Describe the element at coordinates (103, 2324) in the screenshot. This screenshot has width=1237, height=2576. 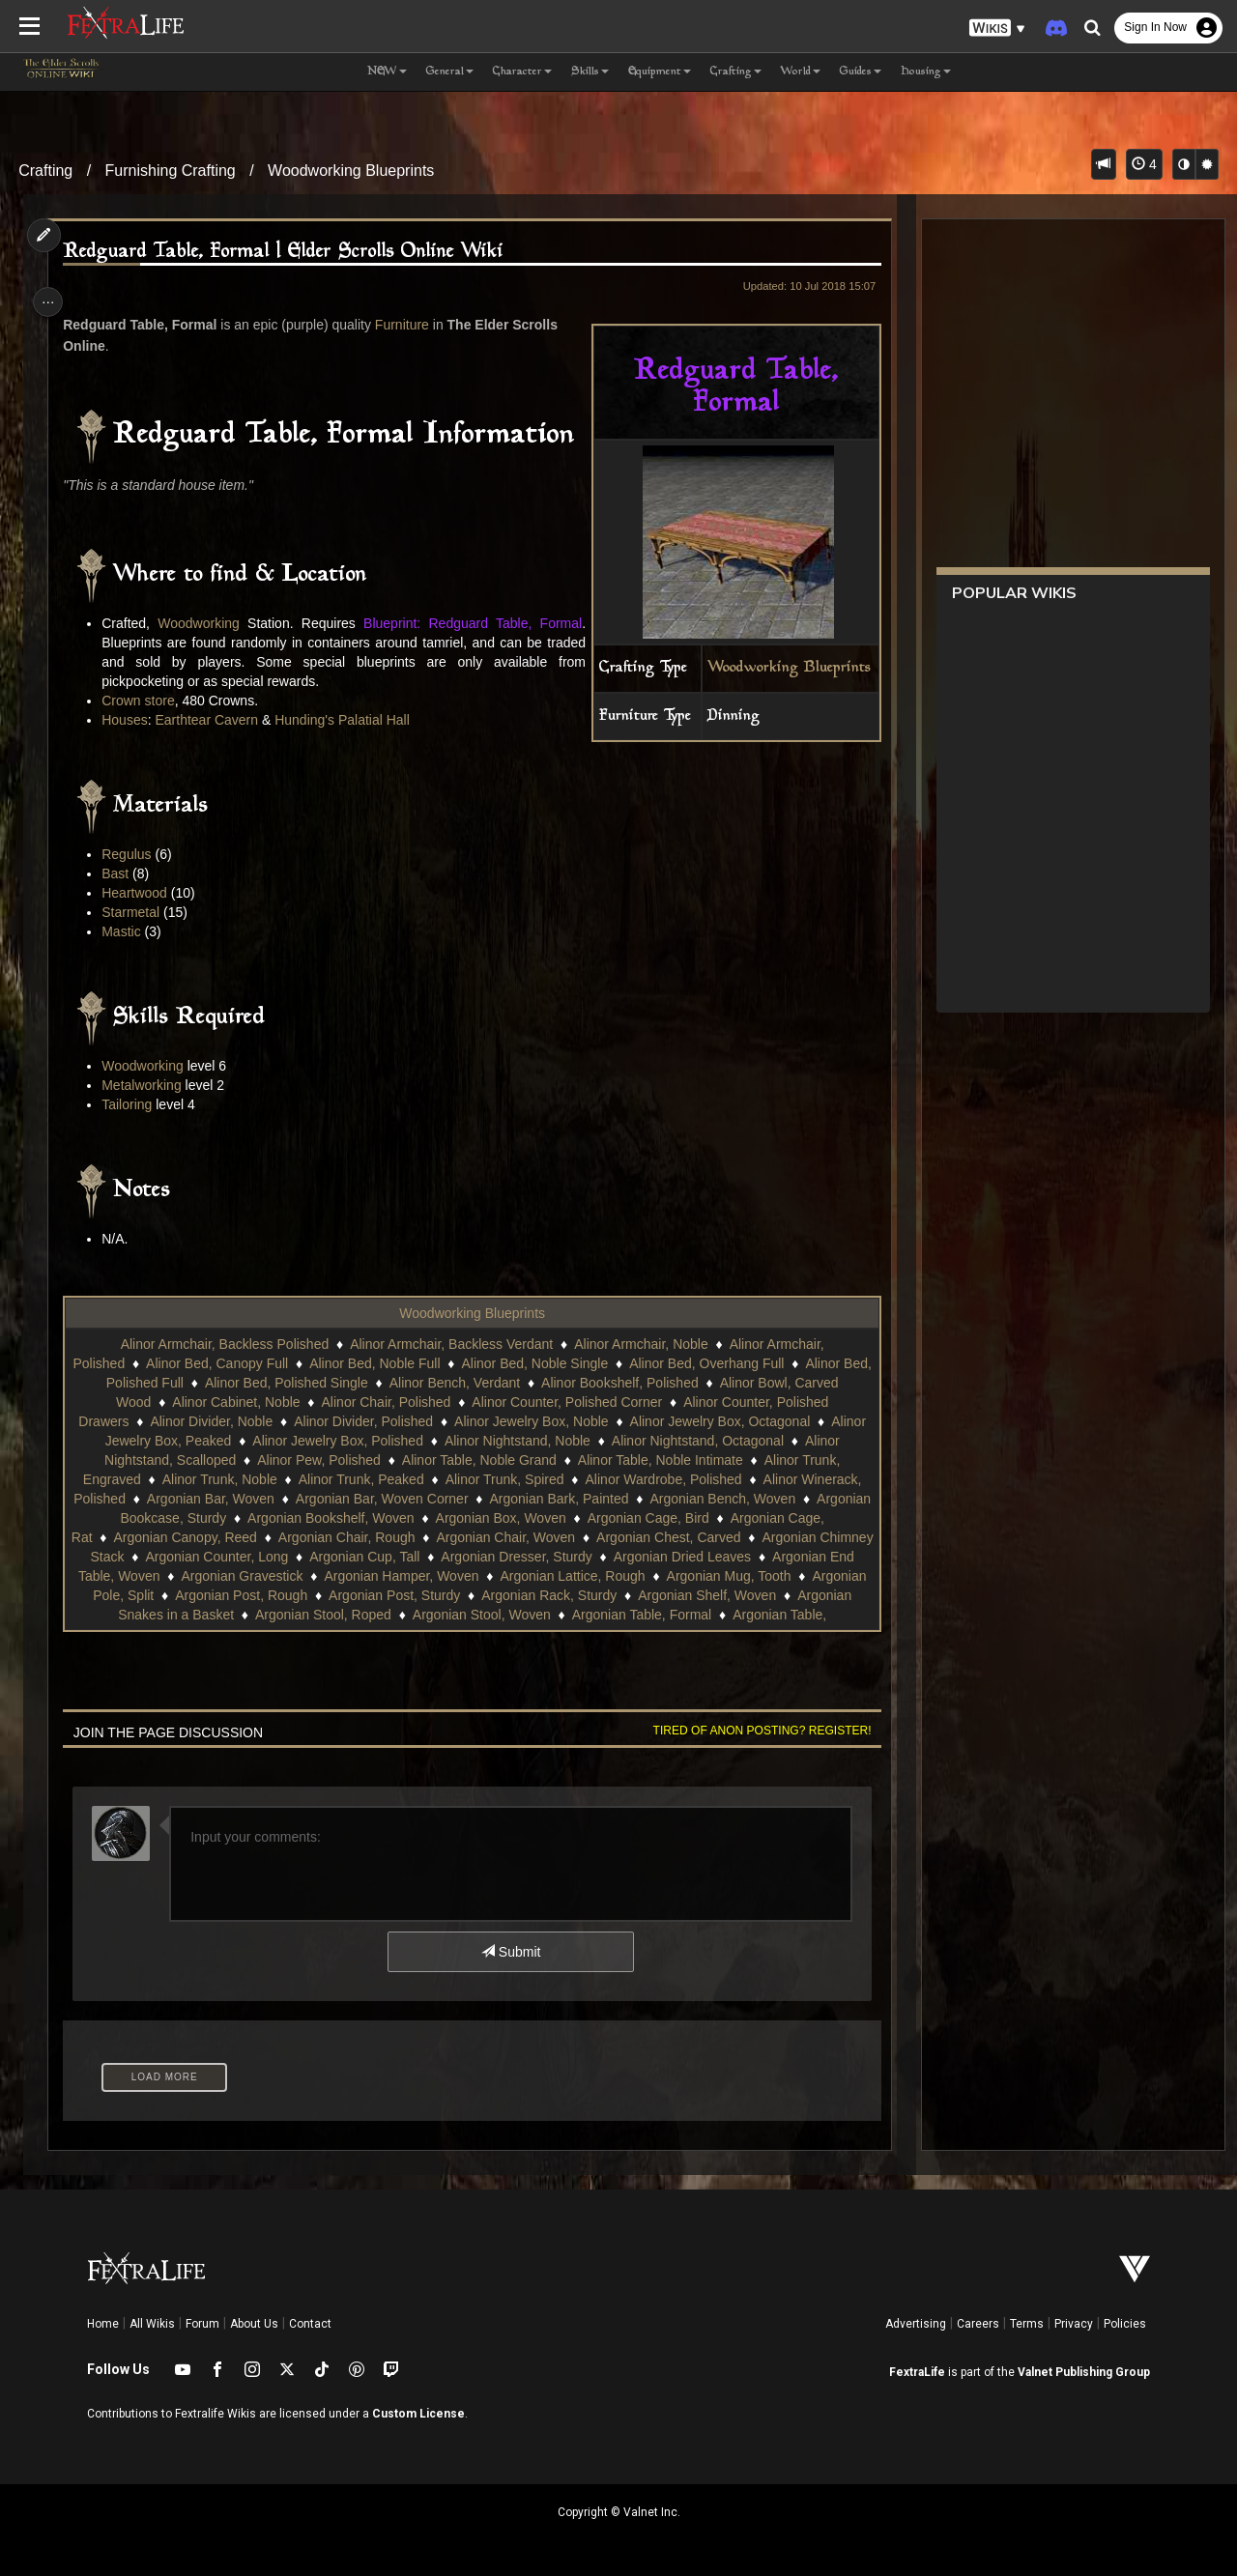
I see `Home` at that location.